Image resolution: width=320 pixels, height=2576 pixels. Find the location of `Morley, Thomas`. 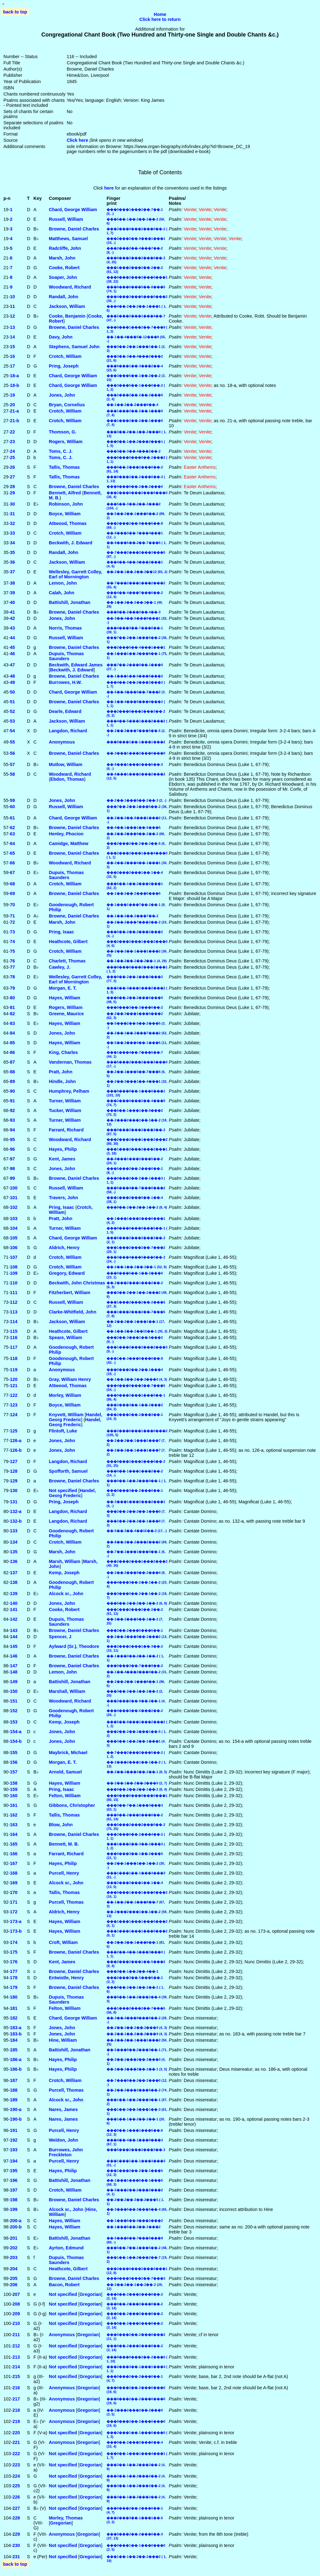

Morley, Thomas is located at coordinates (65, 2517).